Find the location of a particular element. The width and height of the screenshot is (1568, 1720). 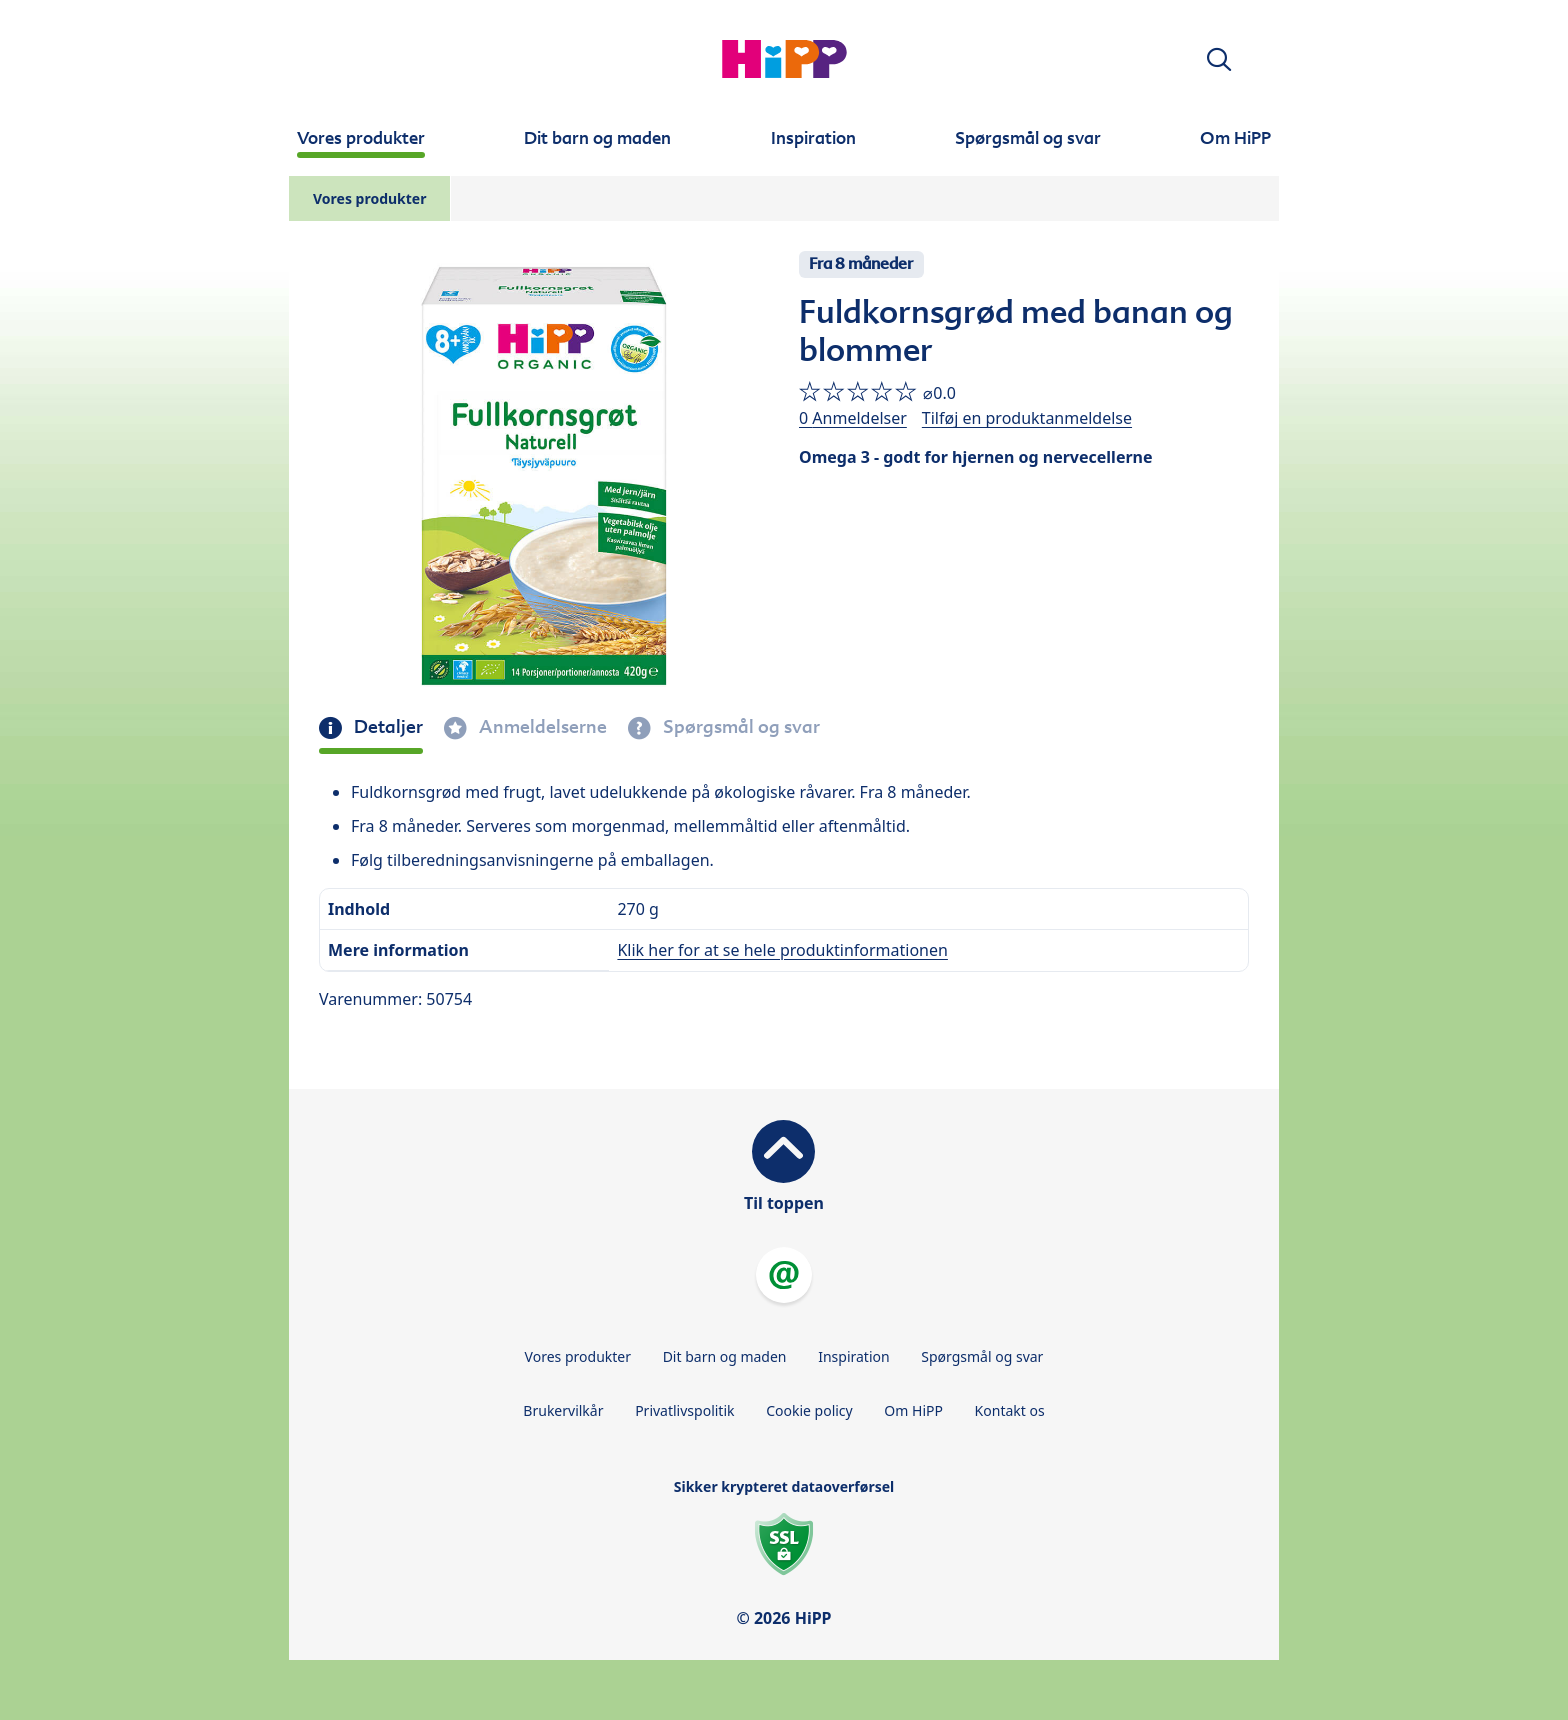

Privatlivspolitik is located at coordinates (684, 1410).